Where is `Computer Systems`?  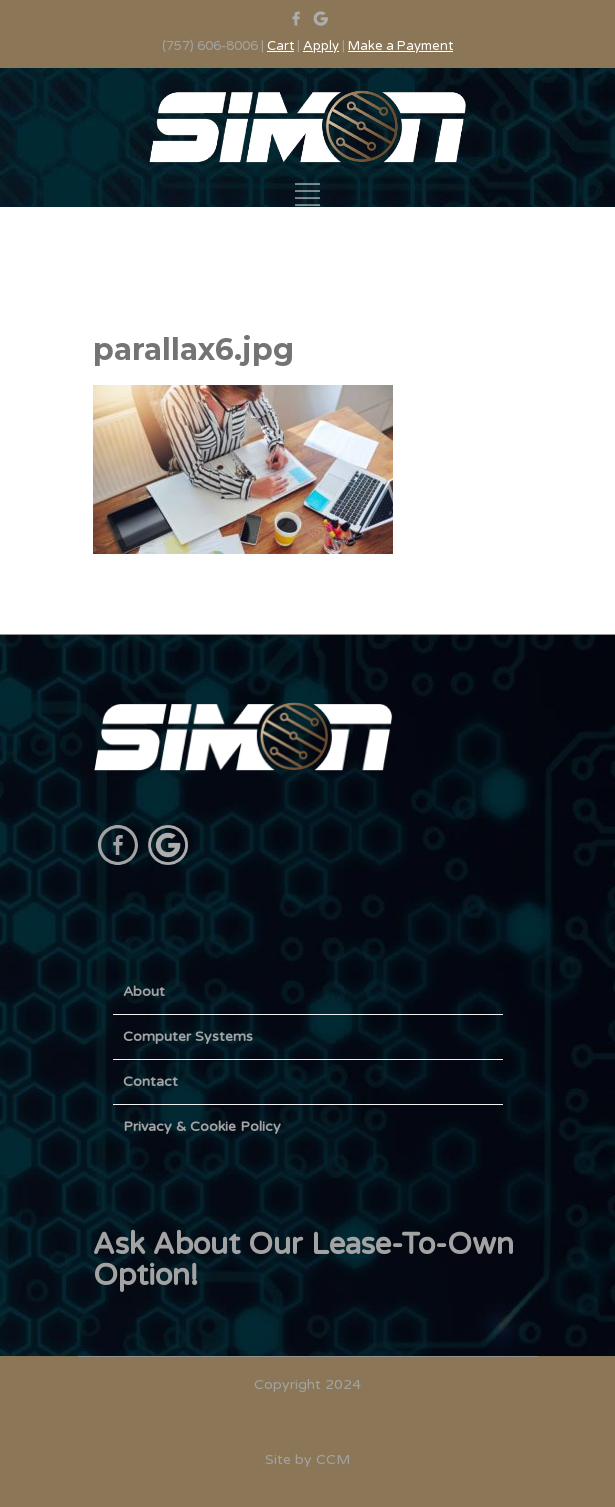 Computer Systems is located at coordinates (188, 1036).